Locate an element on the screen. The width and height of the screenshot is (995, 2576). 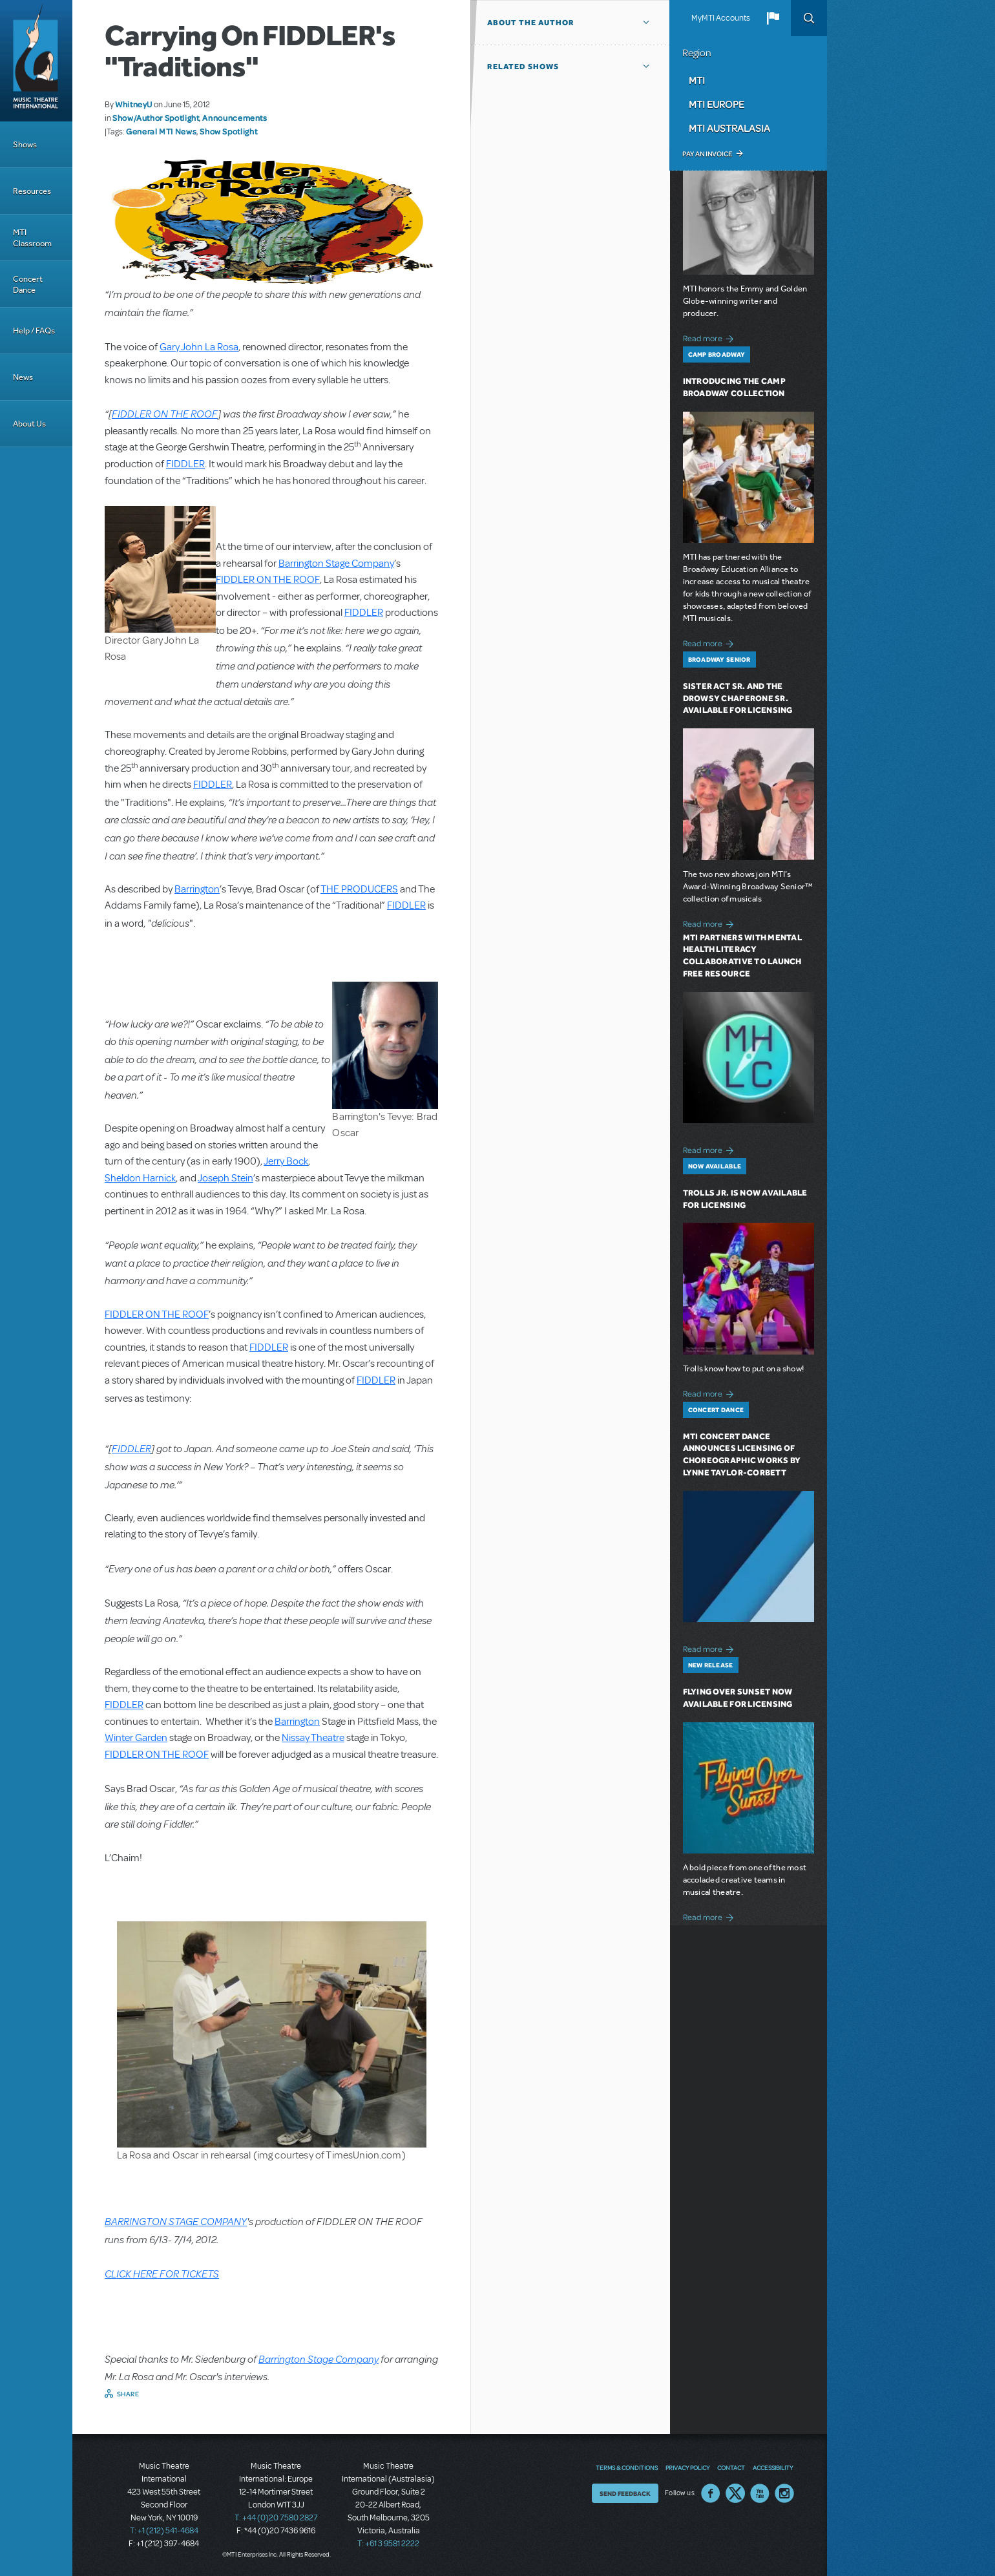
Terms & Conditions is located at coordinates (627, 2467).